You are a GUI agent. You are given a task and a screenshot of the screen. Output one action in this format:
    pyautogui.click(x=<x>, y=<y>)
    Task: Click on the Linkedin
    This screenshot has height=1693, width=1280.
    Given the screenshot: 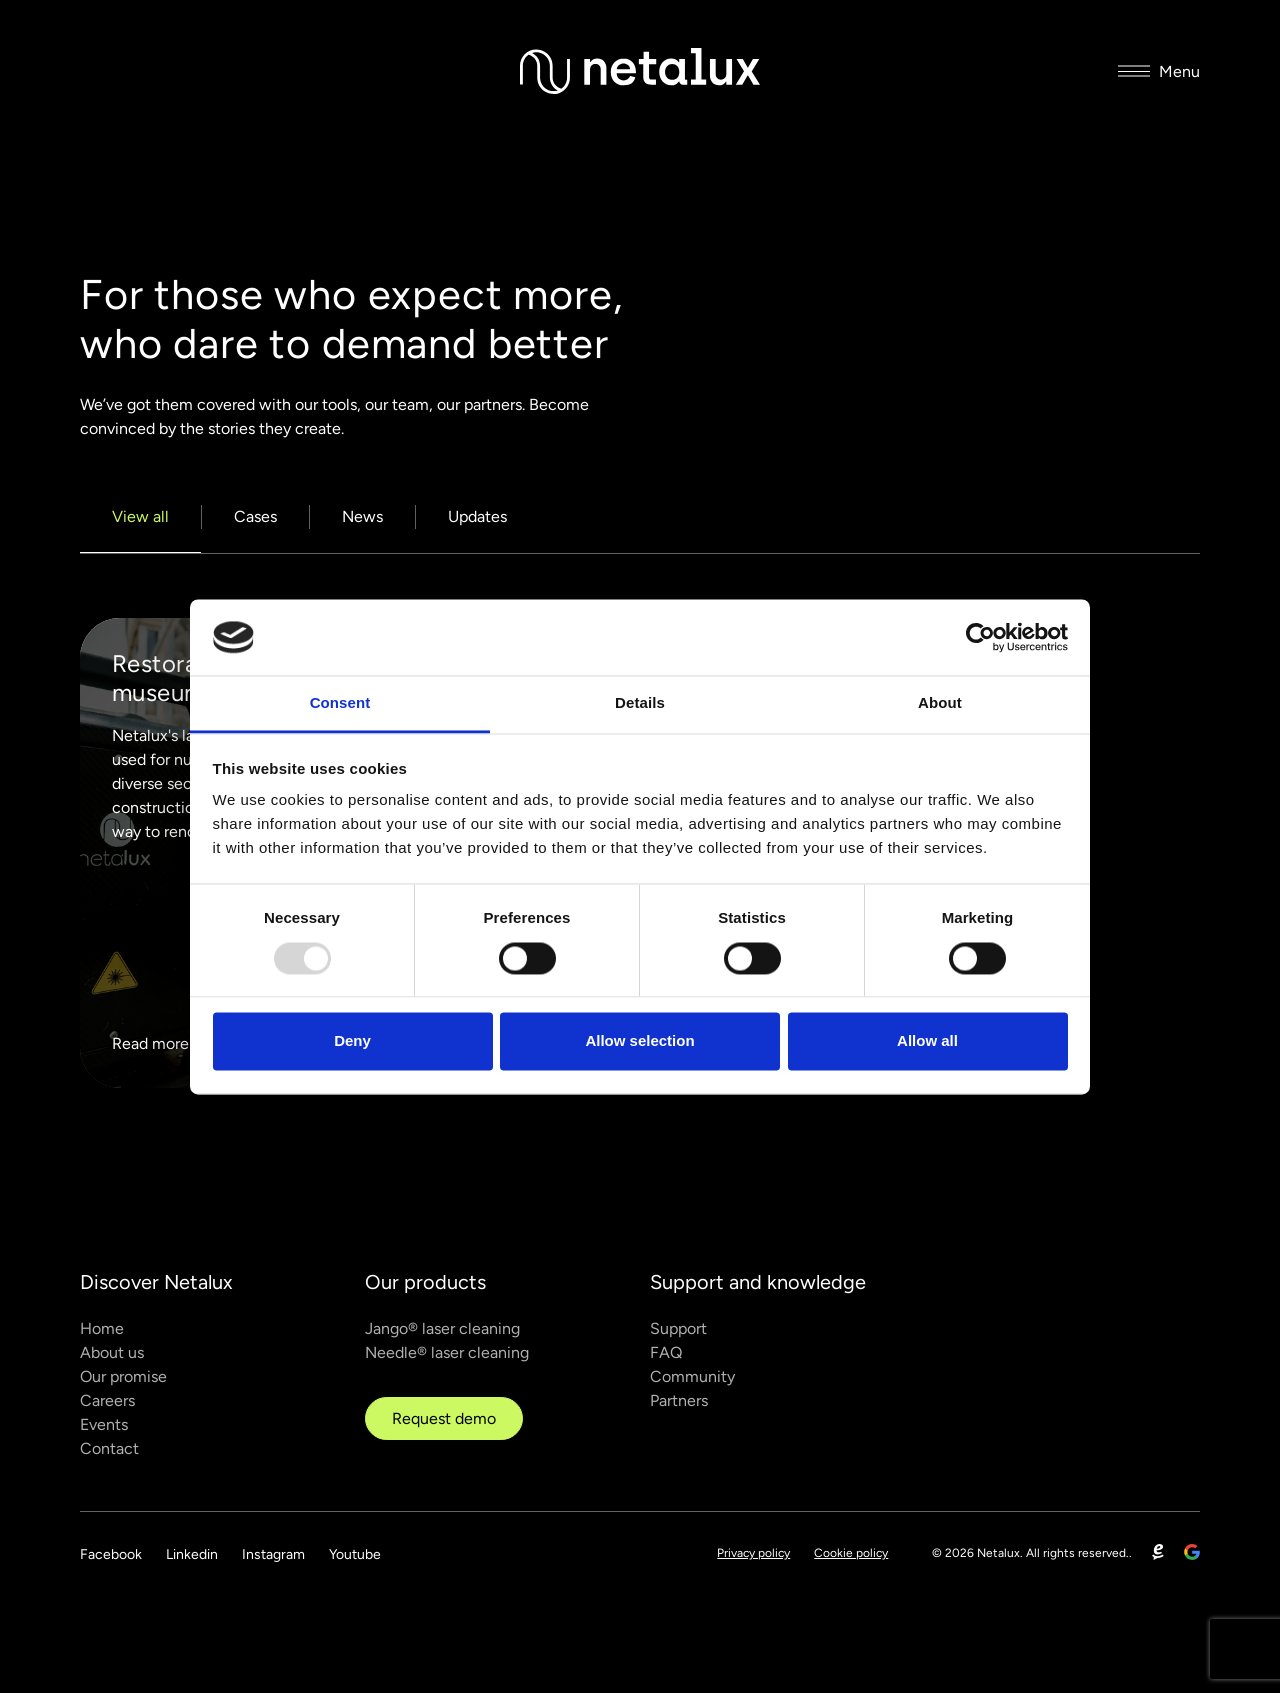 What is the action you would take?
    pyautogui.click(x=192, y=1554)
    